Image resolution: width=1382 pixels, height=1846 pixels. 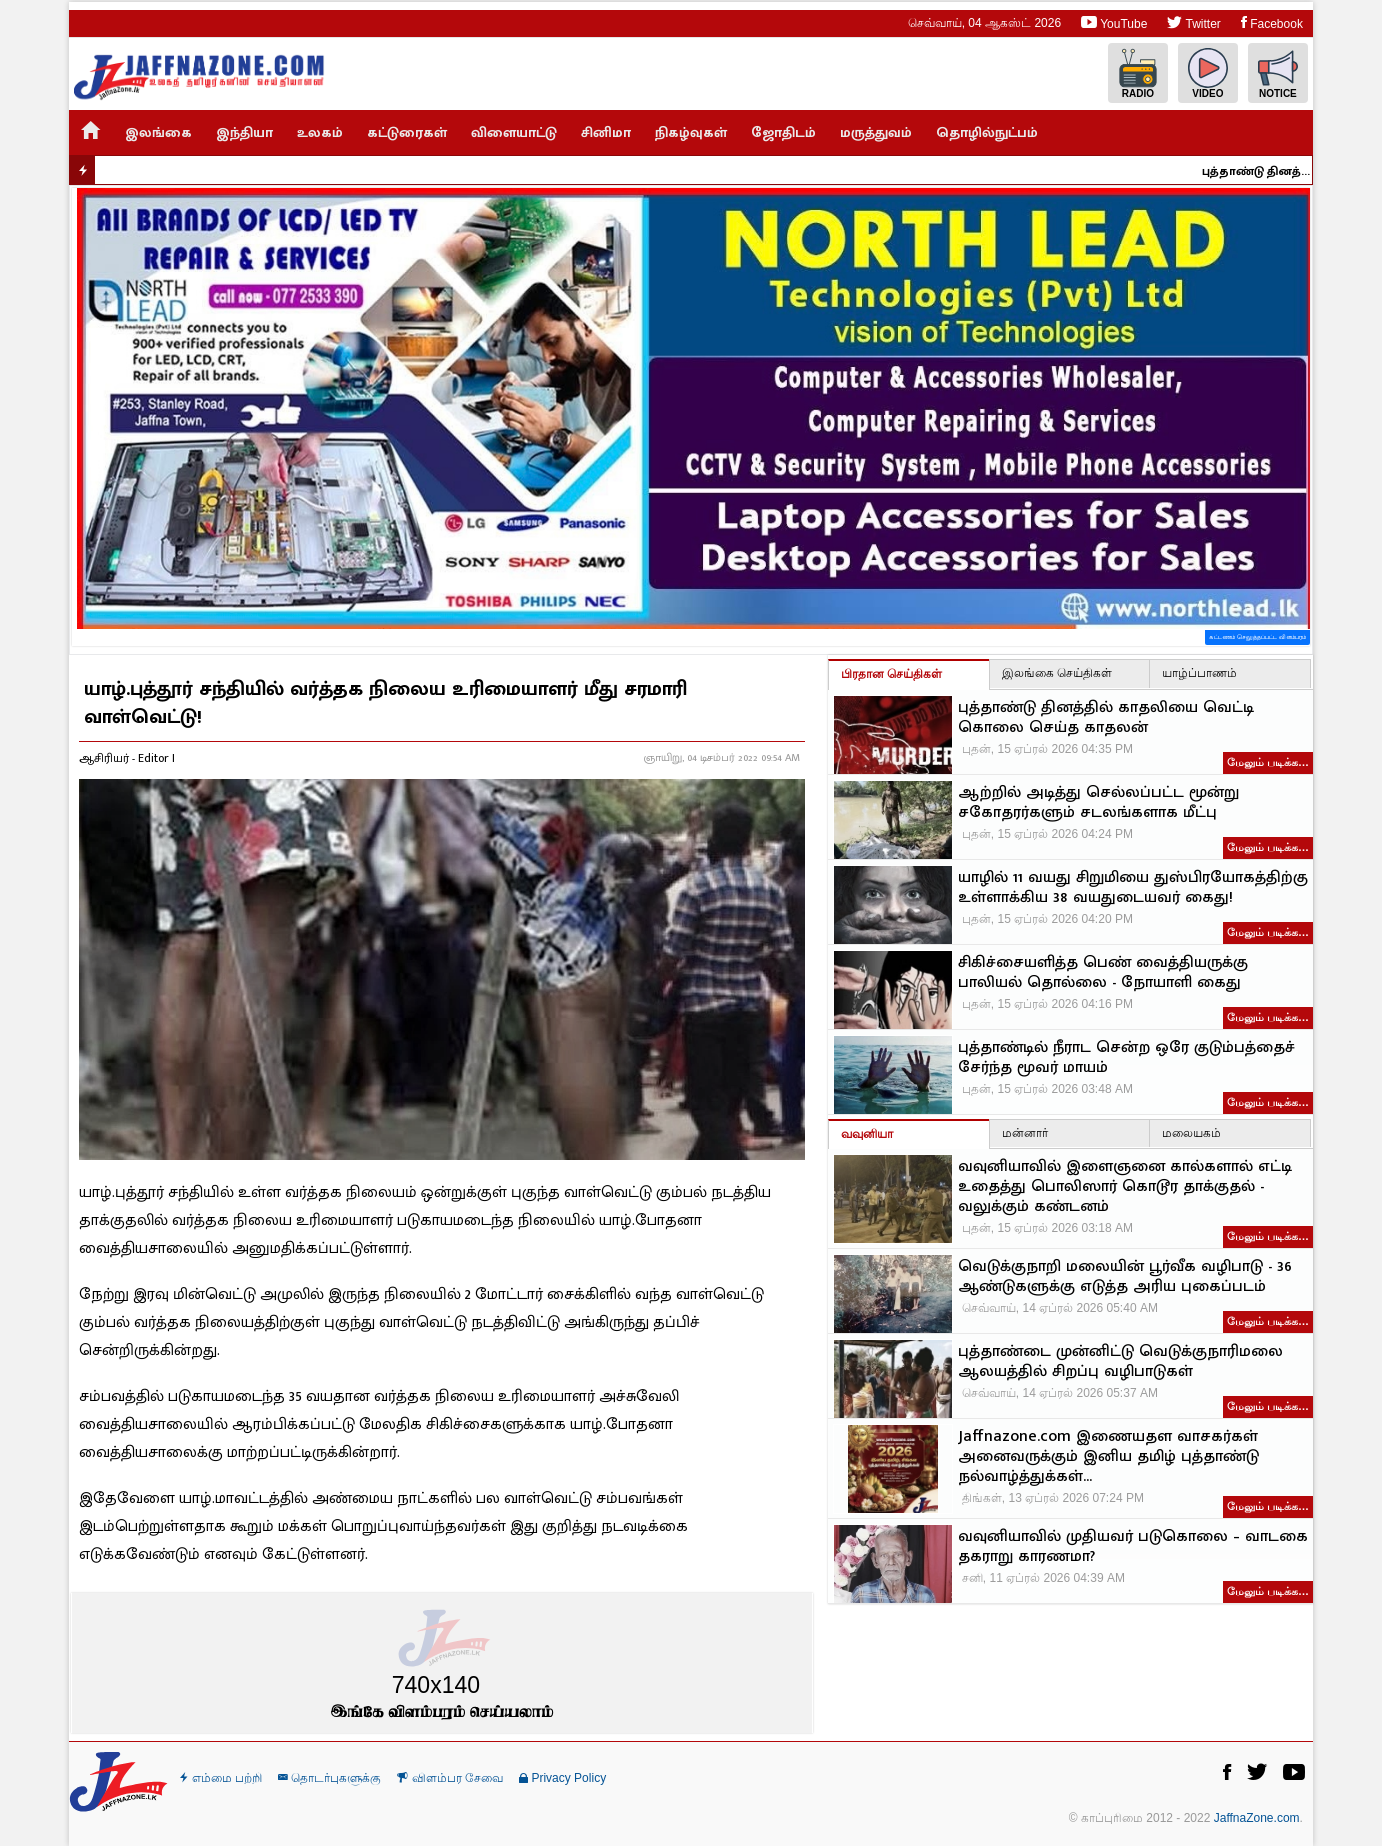 I want to click on Jaffnazone.com இணையதள வாசகர்கள் அனைவருக்கும் இனிய தமிழ் புத்தாண்டு நல்வாழ்த்துக்கள்..., so click(x=1108, y=1457).